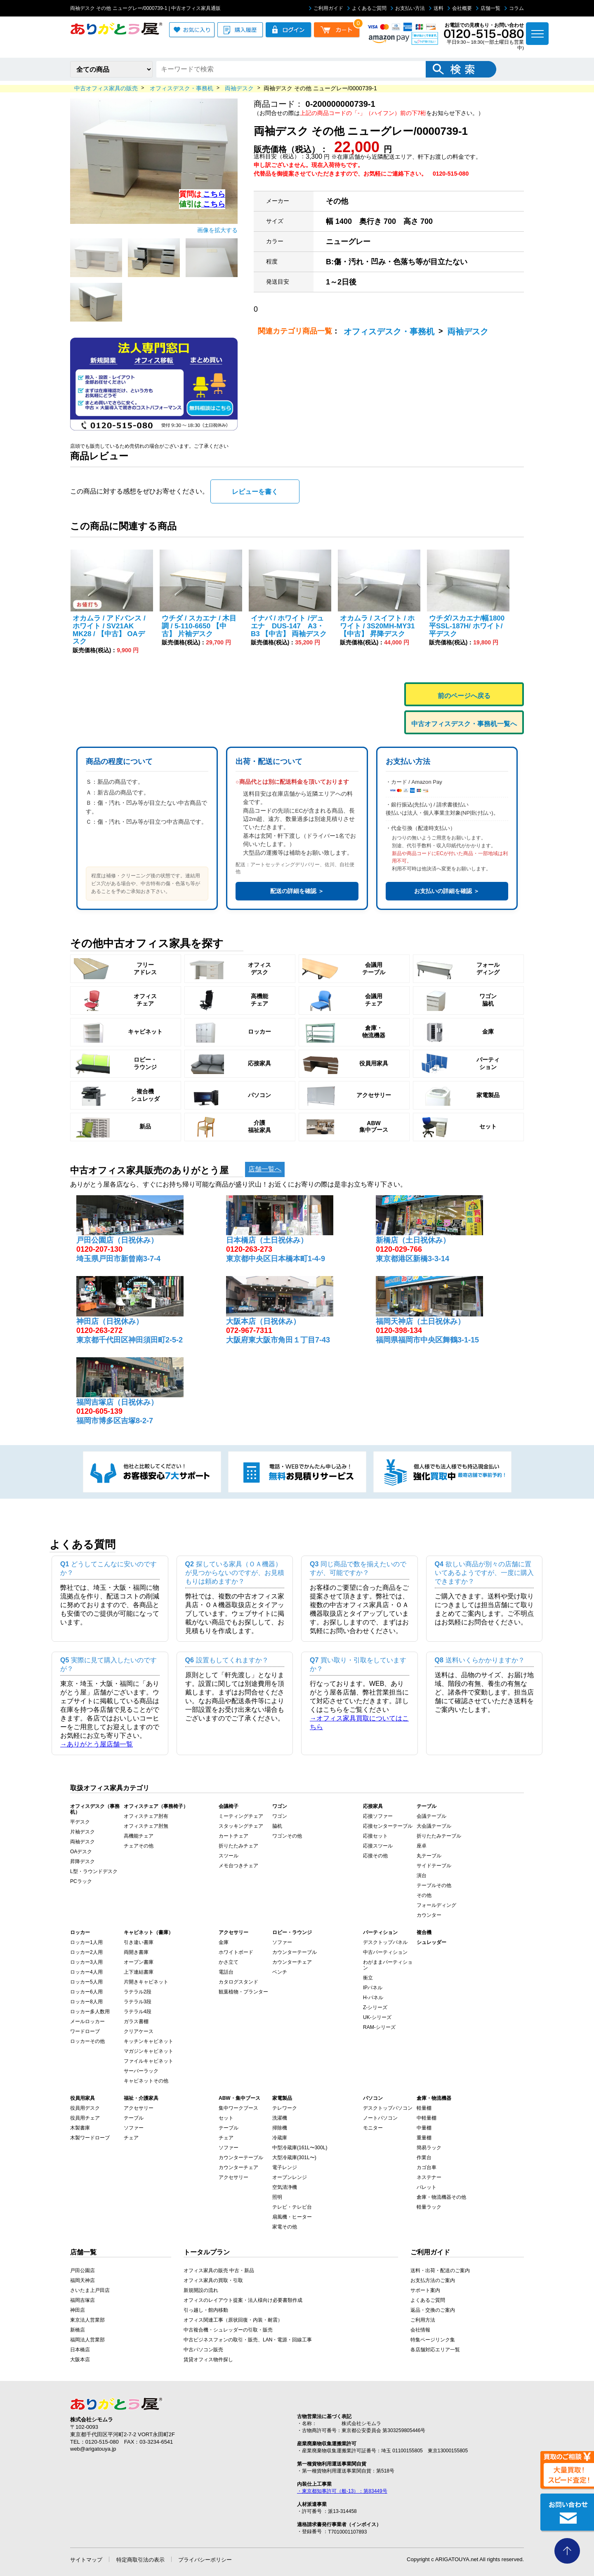 This screenshot has height=2576, width=594. Describe the element at coordinates (420, 2330) in the screenshot. I see `会社情報` at that location.